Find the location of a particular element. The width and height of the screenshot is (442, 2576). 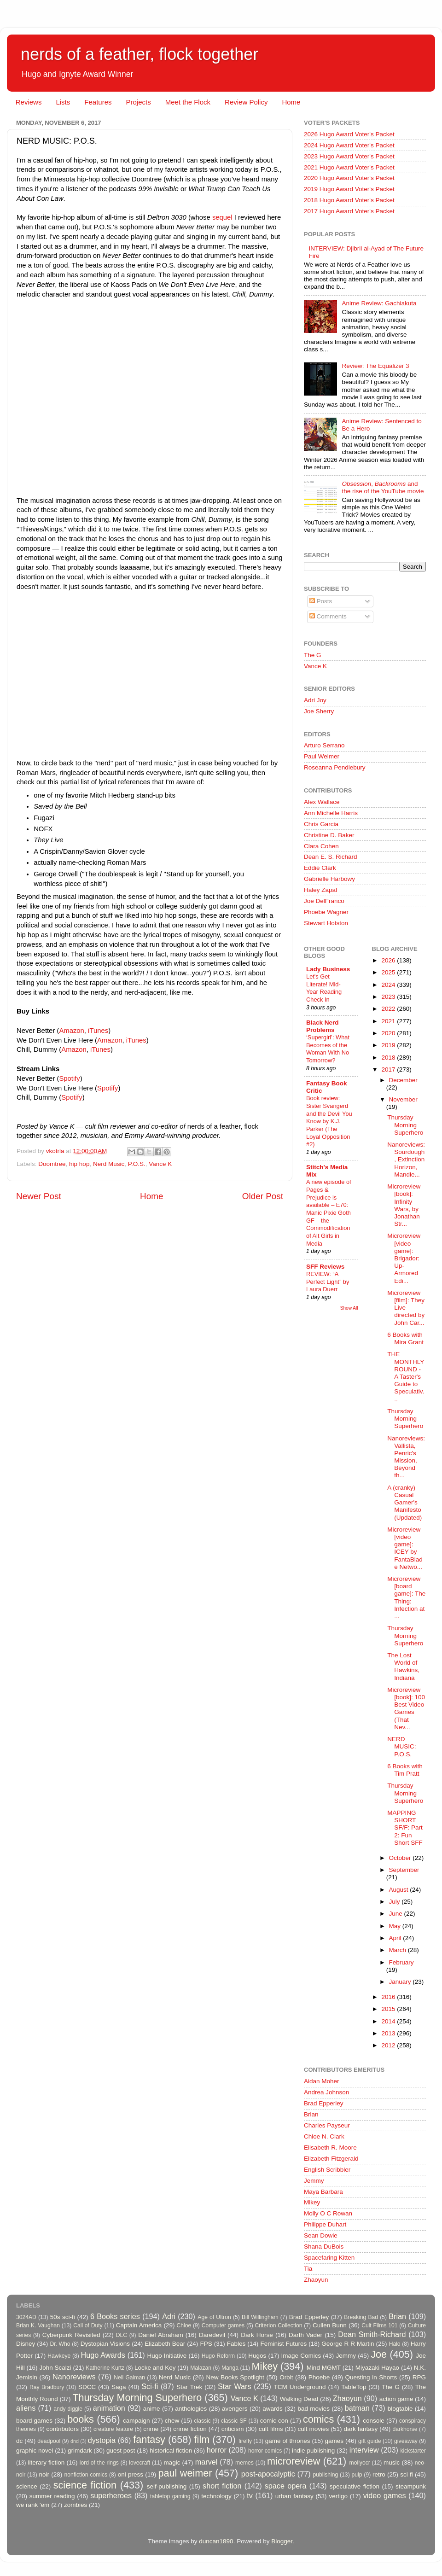

blogtable is located at coordinates (400, 2408).